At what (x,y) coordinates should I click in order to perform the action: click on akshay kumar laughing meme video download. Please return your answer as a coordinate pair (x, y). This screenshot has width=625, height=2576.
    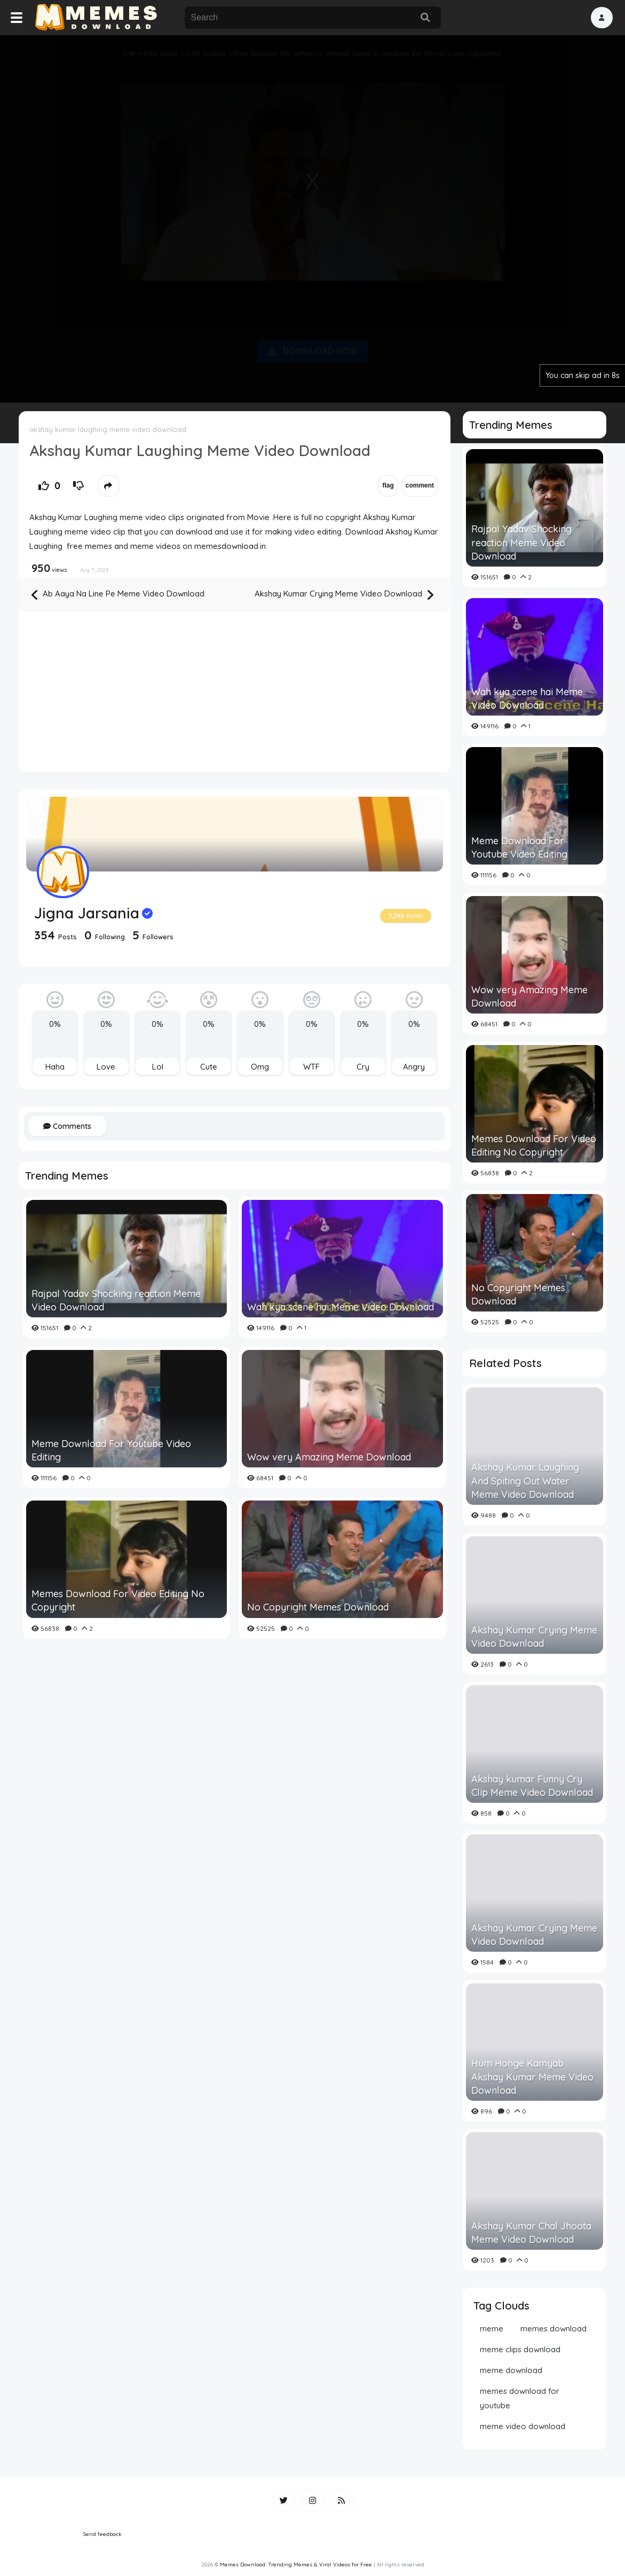
    Looking at the image, I should click on (107, 429).